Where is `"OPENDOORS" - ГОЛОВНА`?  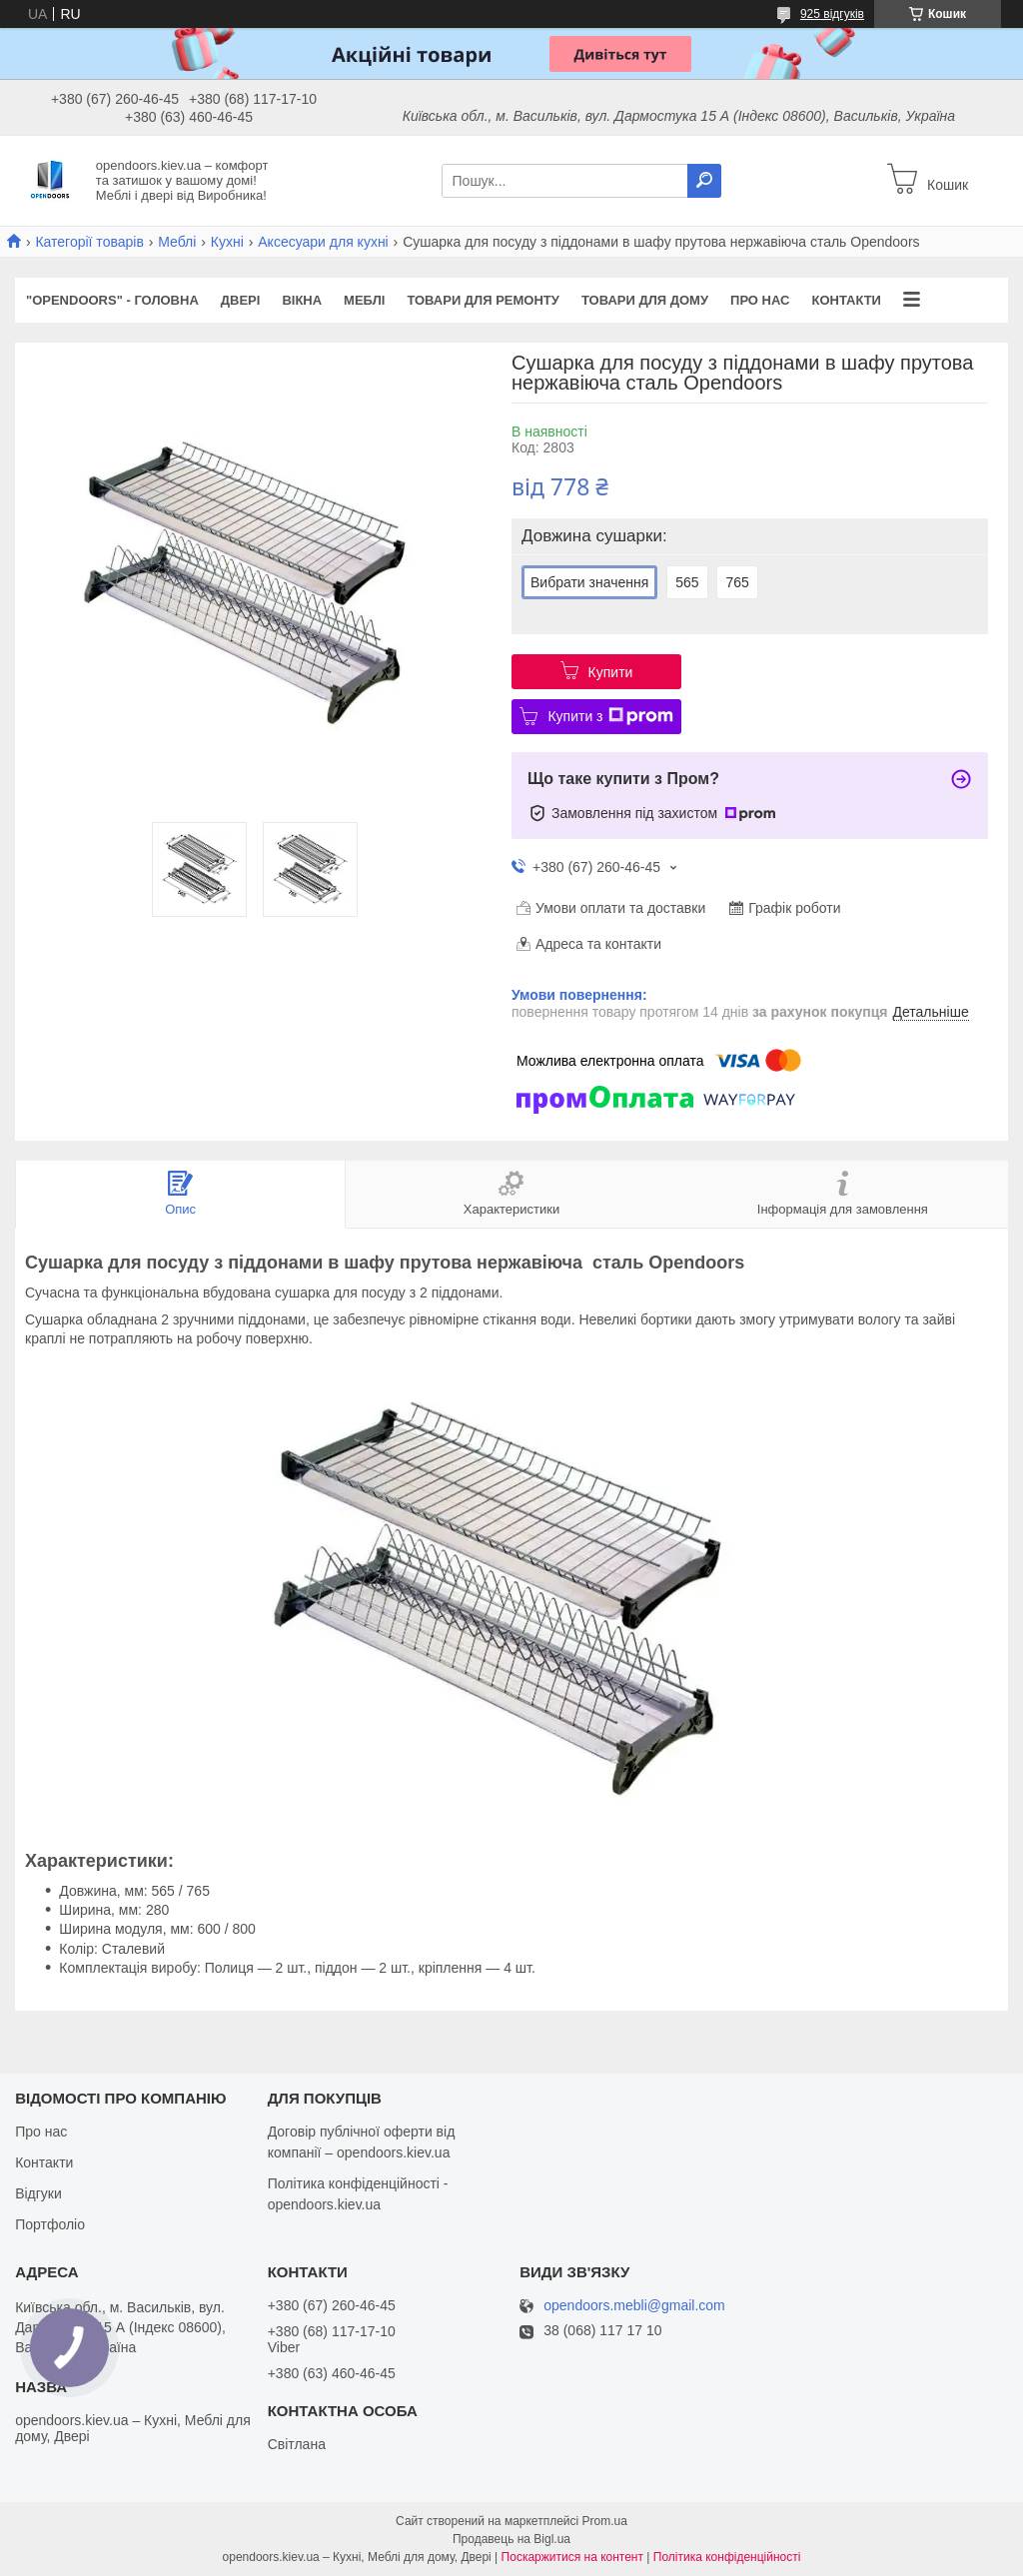 "OPENDOORS" - ГОЛОВНА is located at coordinates (112, 300).